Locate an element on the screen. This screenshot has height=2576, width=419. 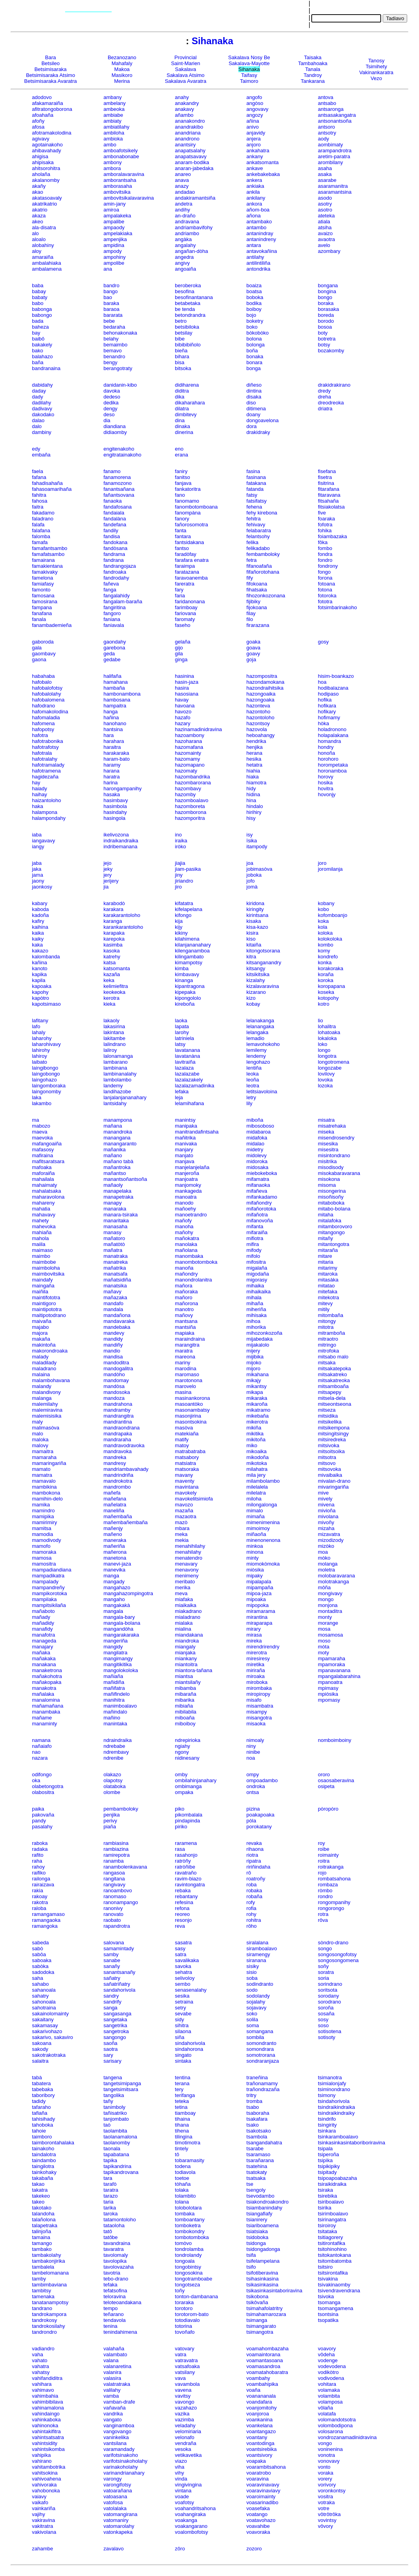
voavory is located at coordinates (327, 2349).